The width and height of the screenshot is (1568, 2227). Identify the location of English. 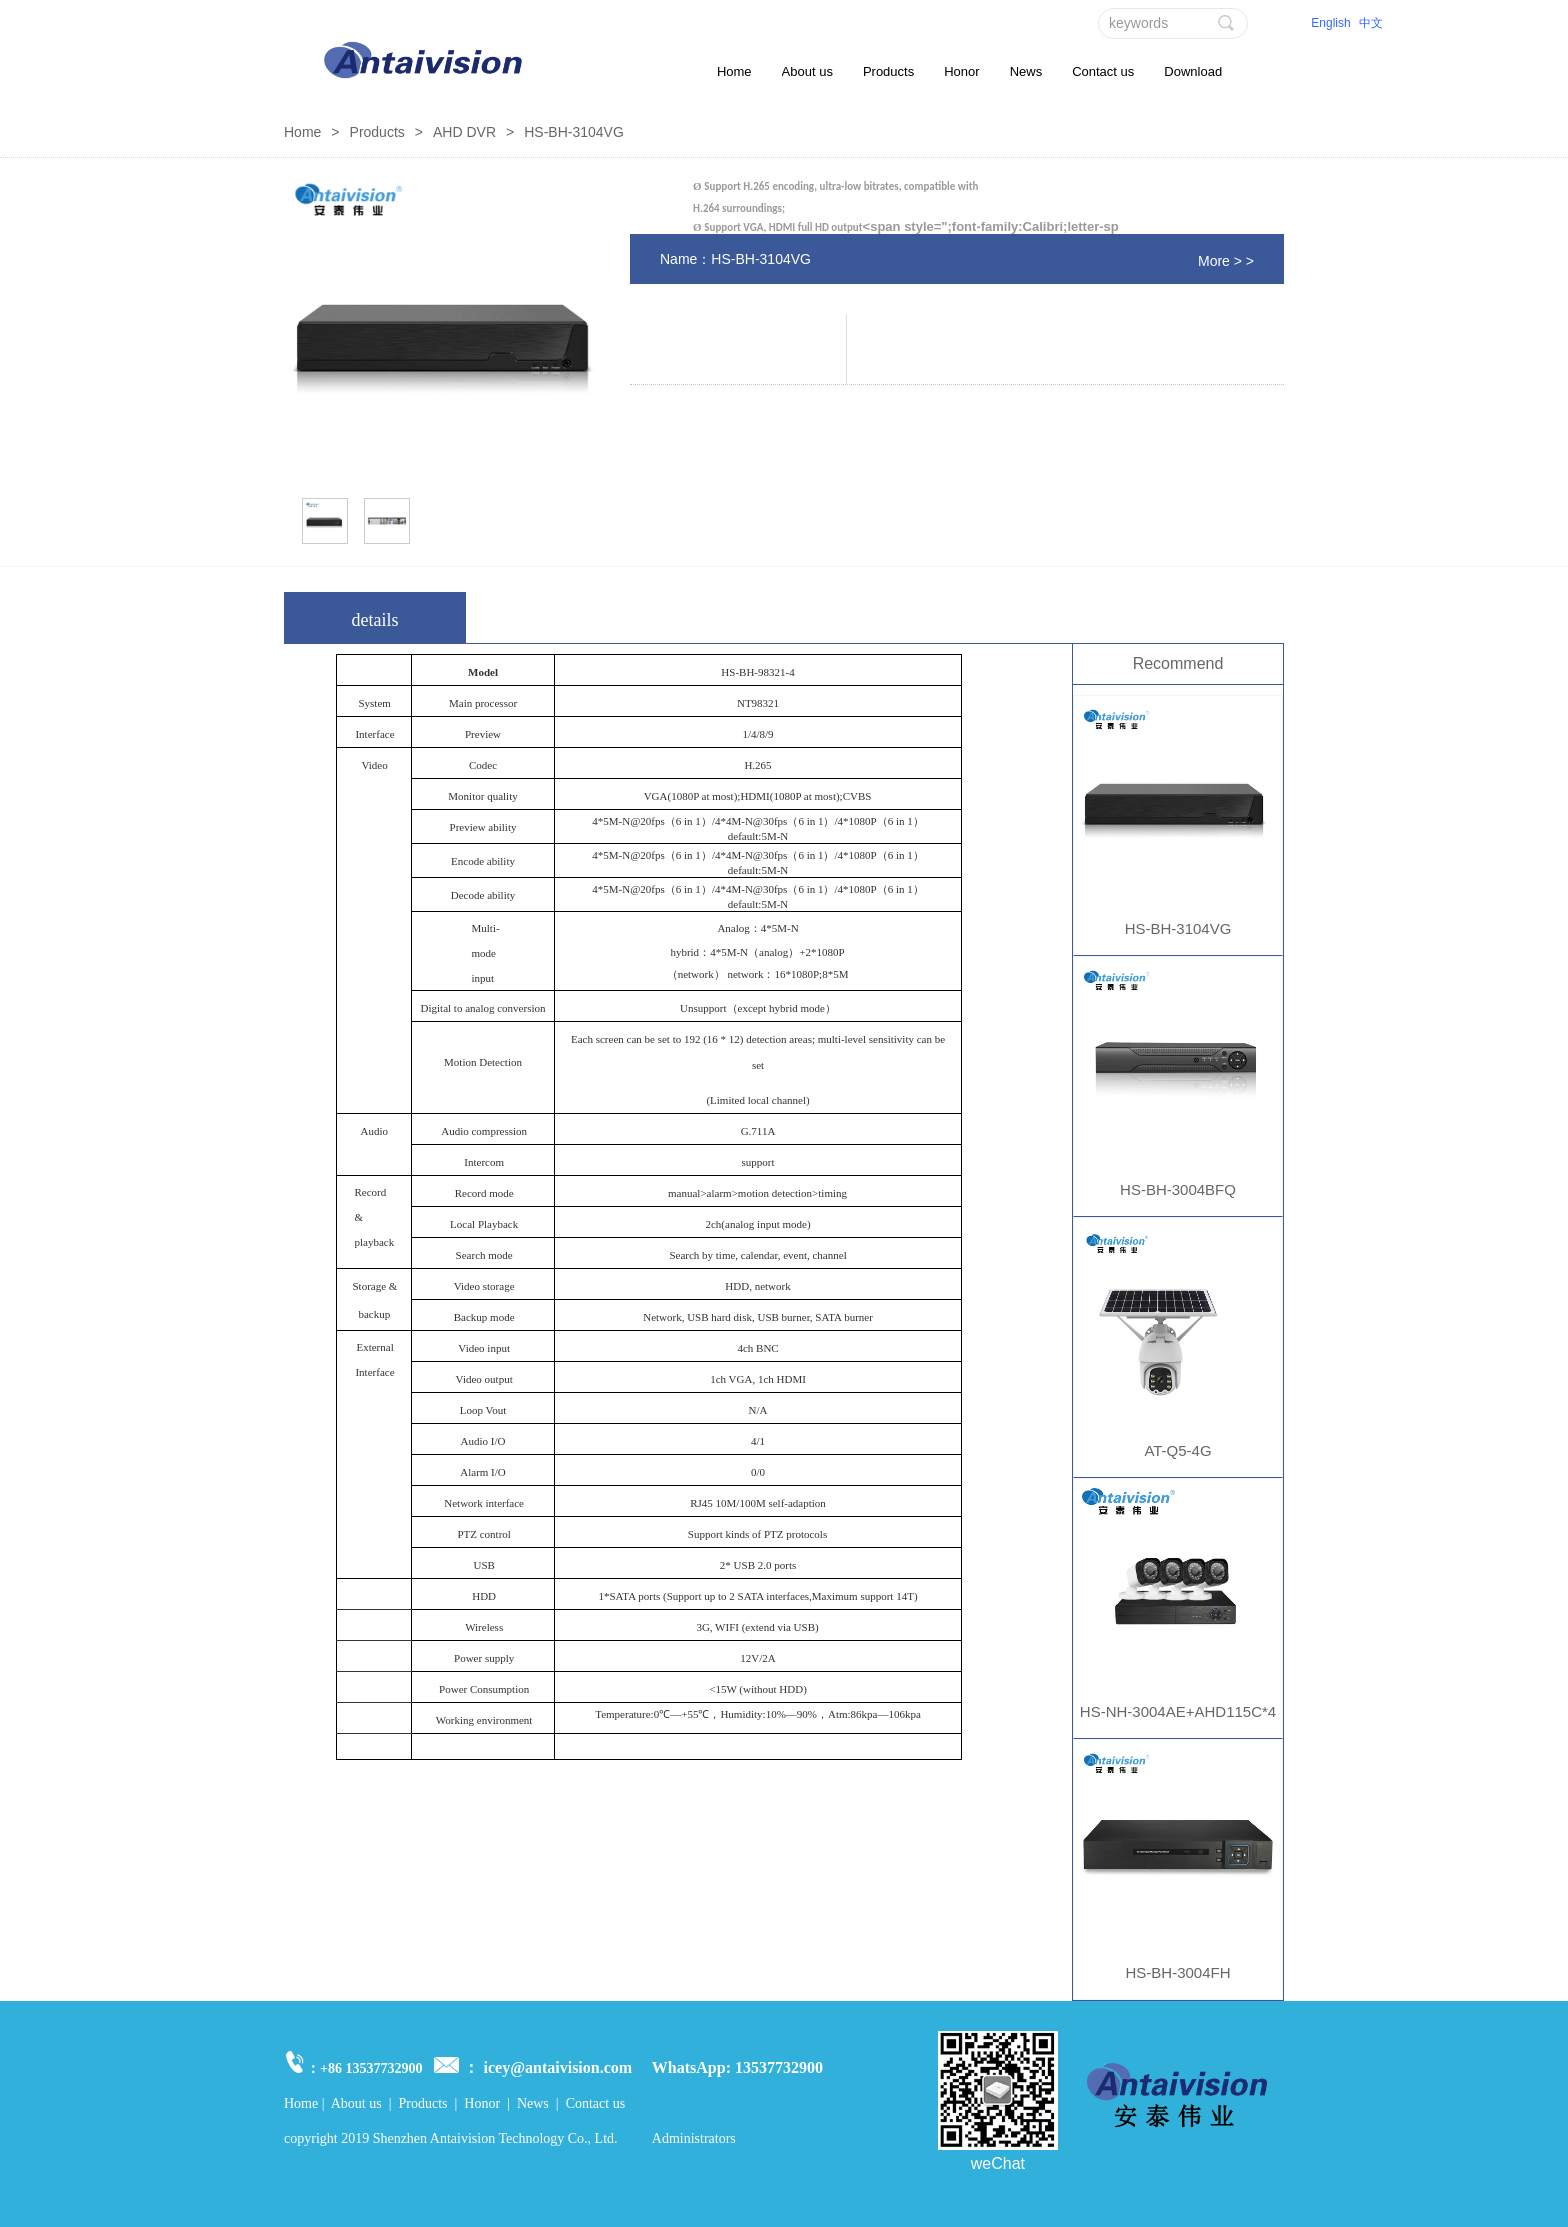
(1330, 23).